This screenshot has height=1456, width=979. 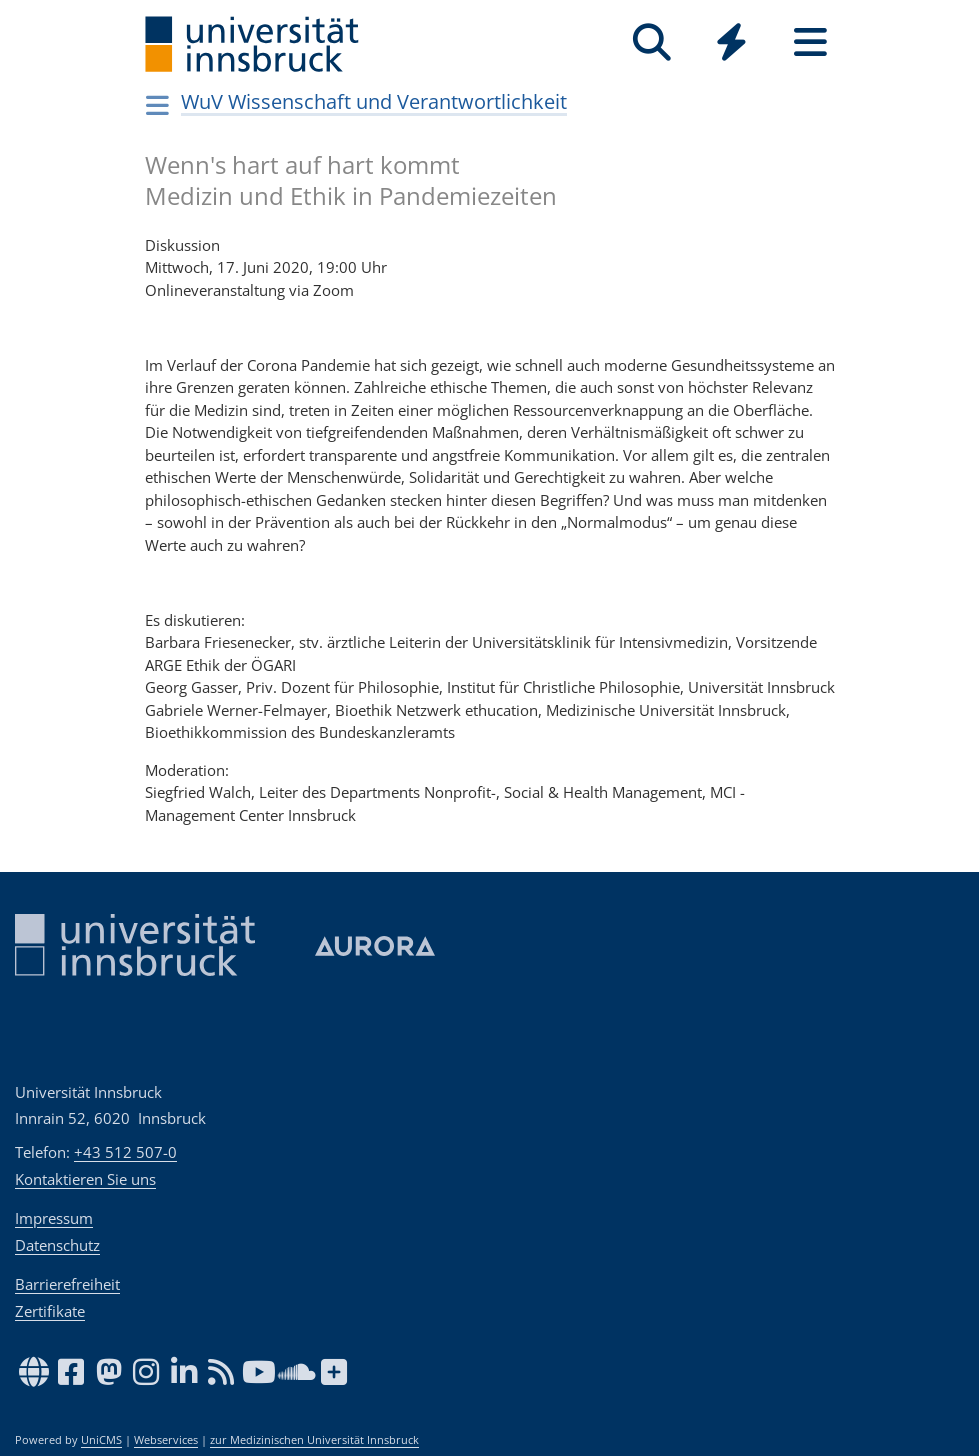 I want to click on [Navigationsseiten öffnen], so click(x=158, y=105).